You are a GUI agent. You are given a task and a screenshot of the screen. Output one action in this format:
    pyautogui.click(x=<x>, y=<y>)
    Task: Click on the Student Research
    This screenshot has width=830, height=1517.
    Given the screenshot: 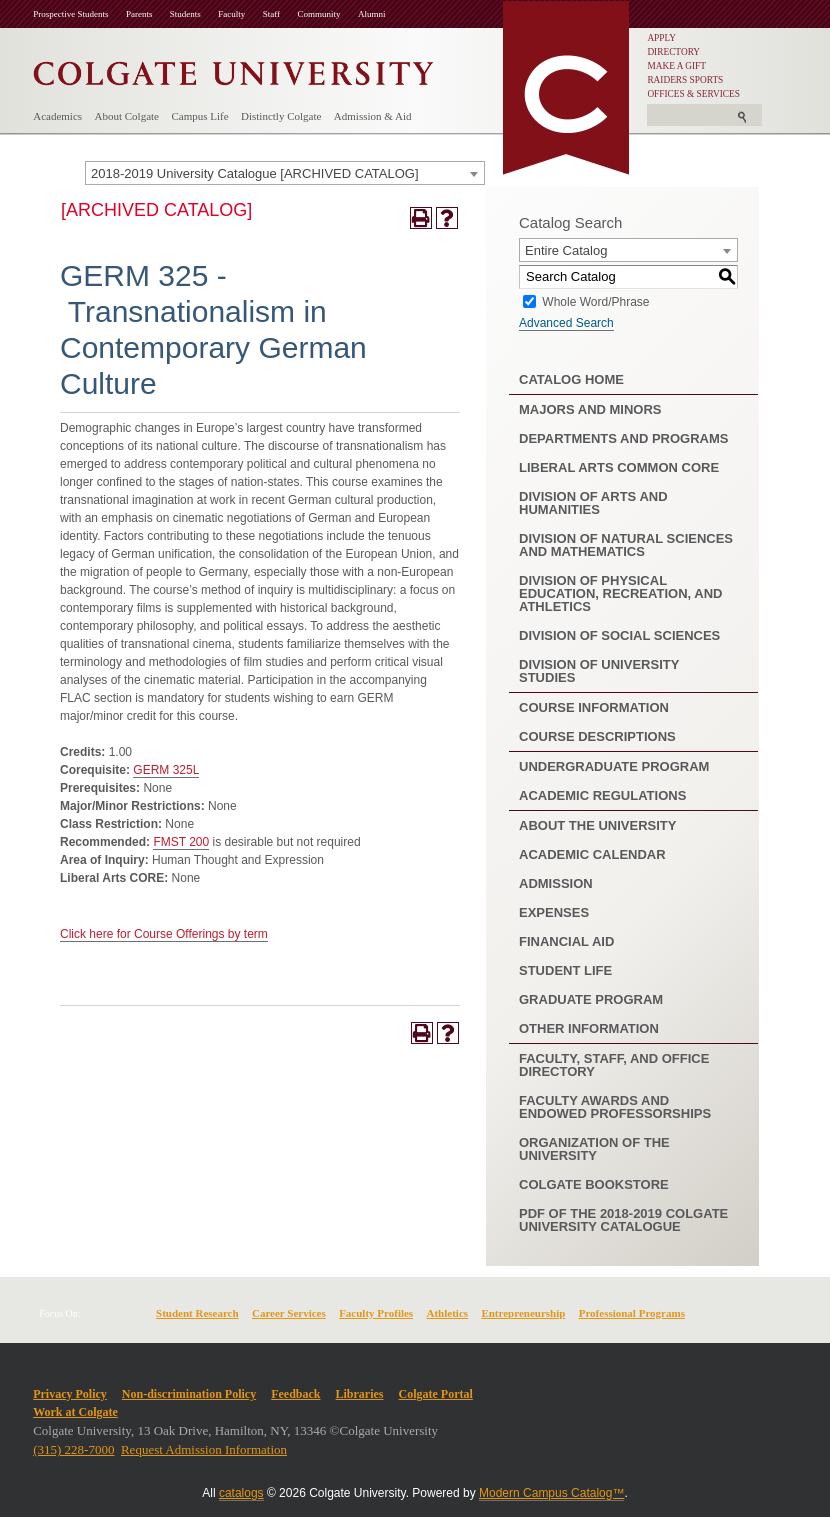 What is the action you would take?
    pyautogui.click(x=197, y=1313)
    